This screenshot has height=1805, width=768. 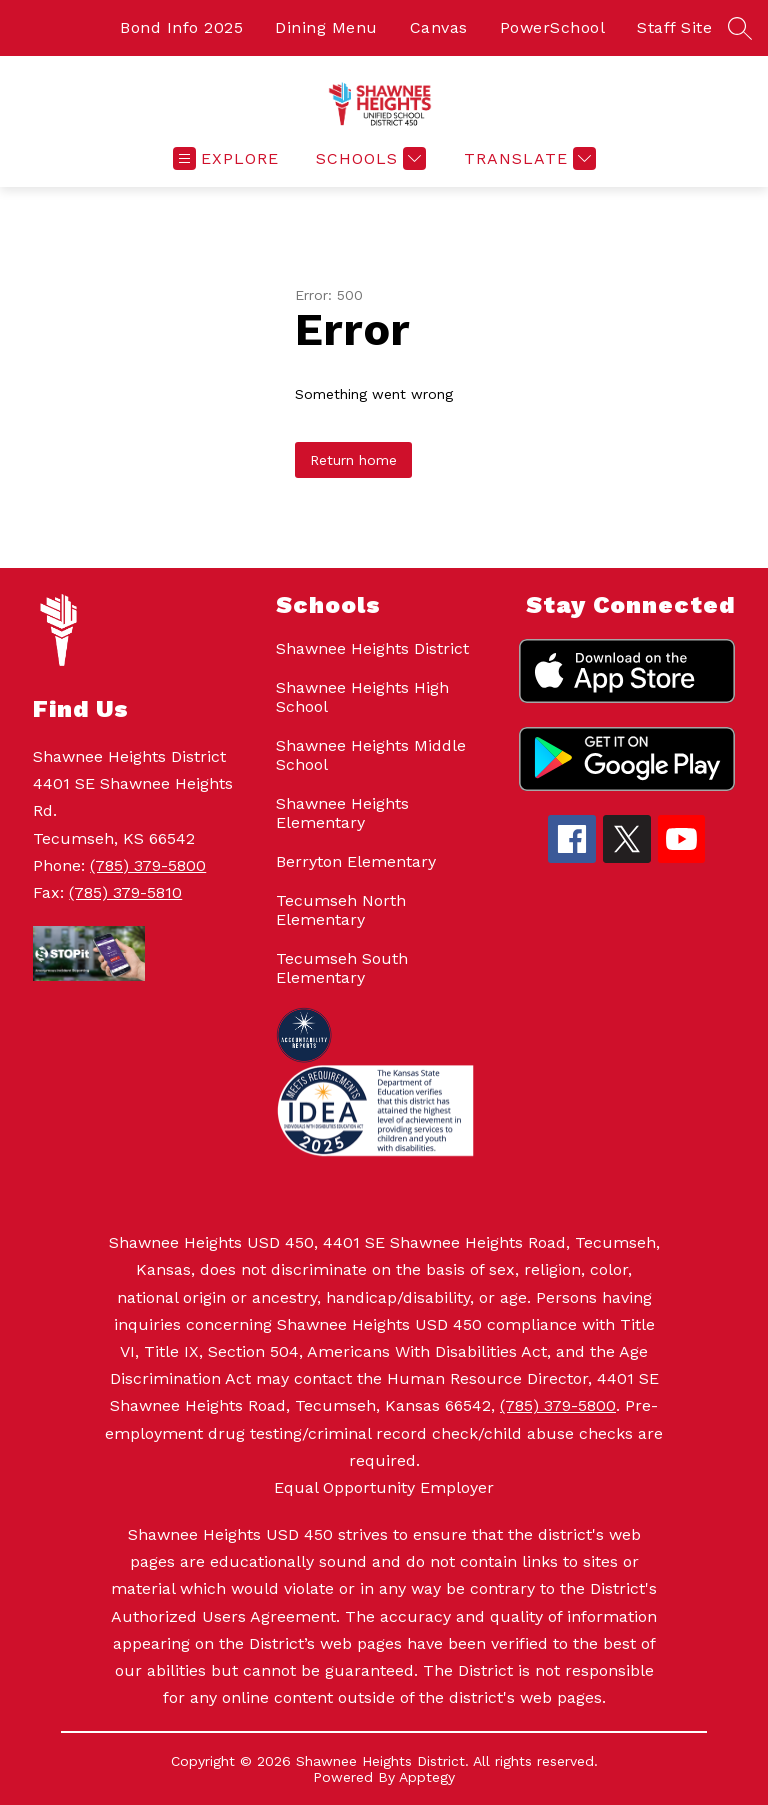 I want to click on Return home, so click(x=353, y=460).